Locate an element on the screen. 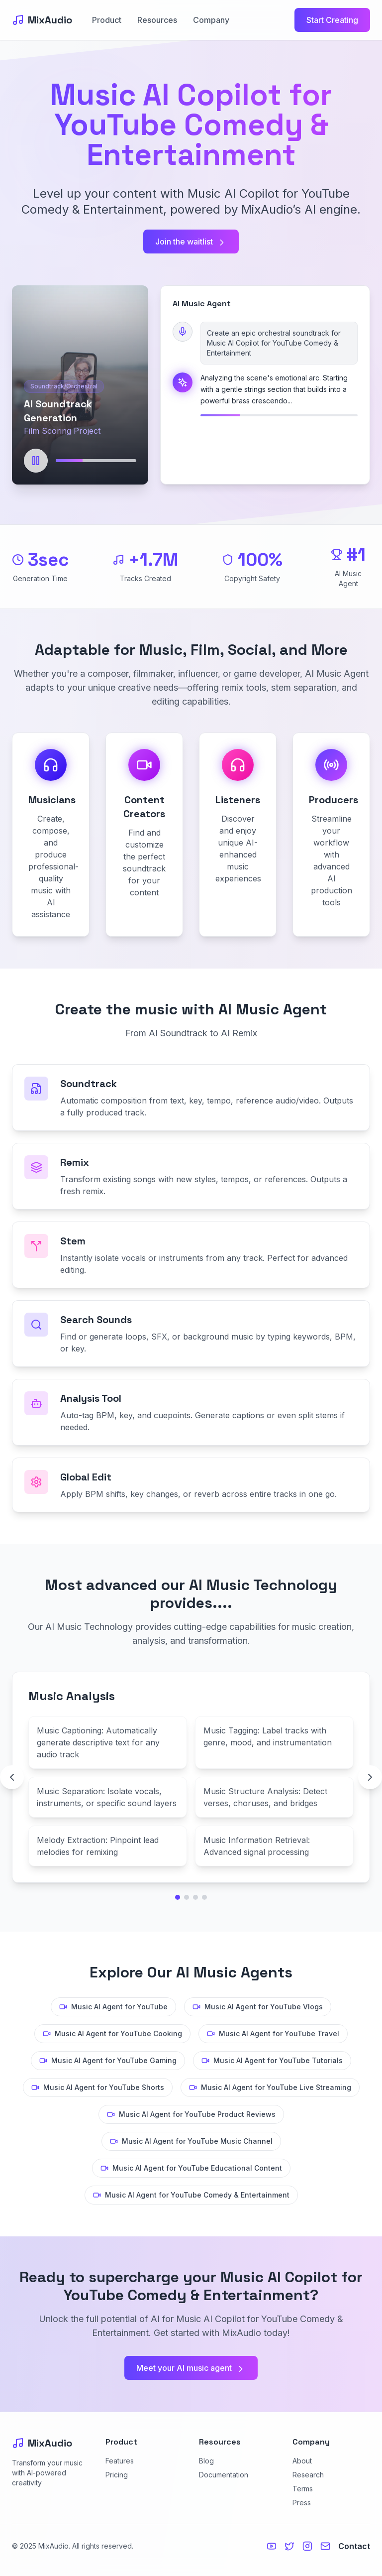 Image resolution: width=382 pixels, height=2576 pixels. [Twitter] is located at coordinates (289, 2546).